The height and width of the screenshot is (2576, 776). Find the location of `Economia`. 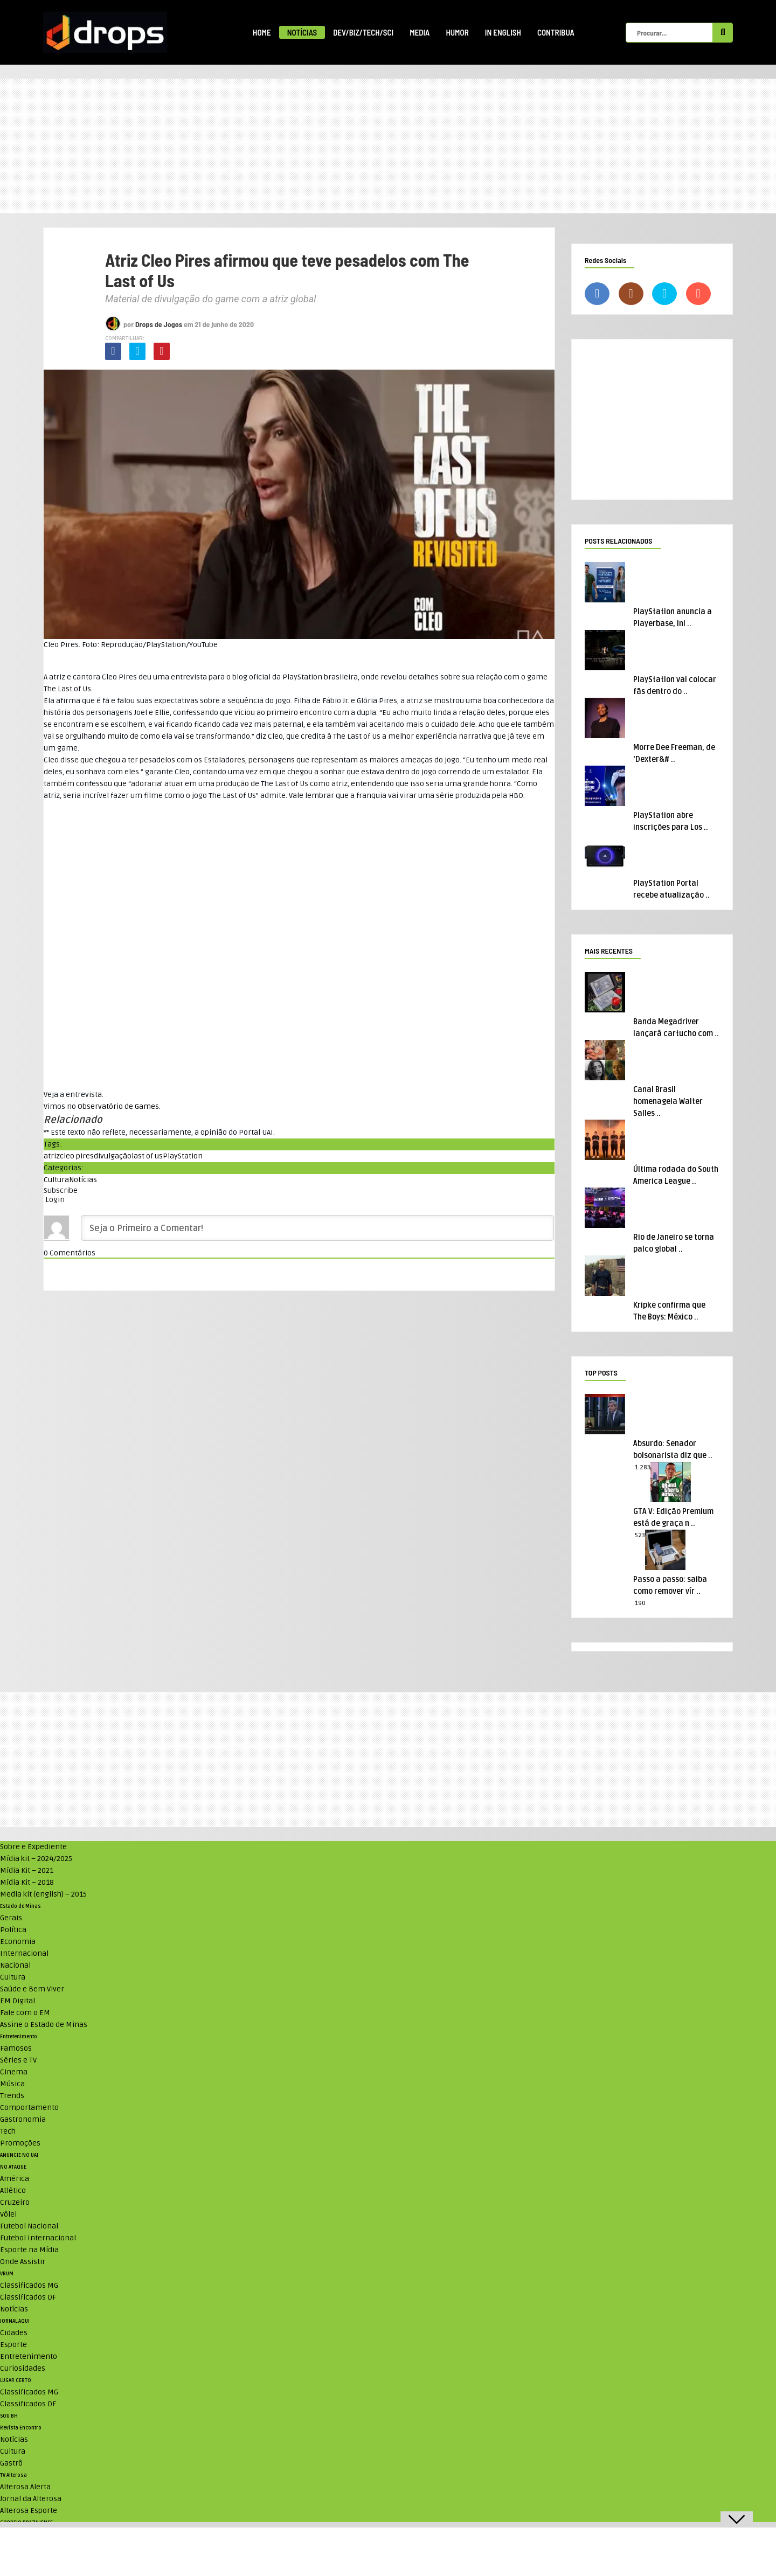

Economia is located at coordinates (18, 1941).